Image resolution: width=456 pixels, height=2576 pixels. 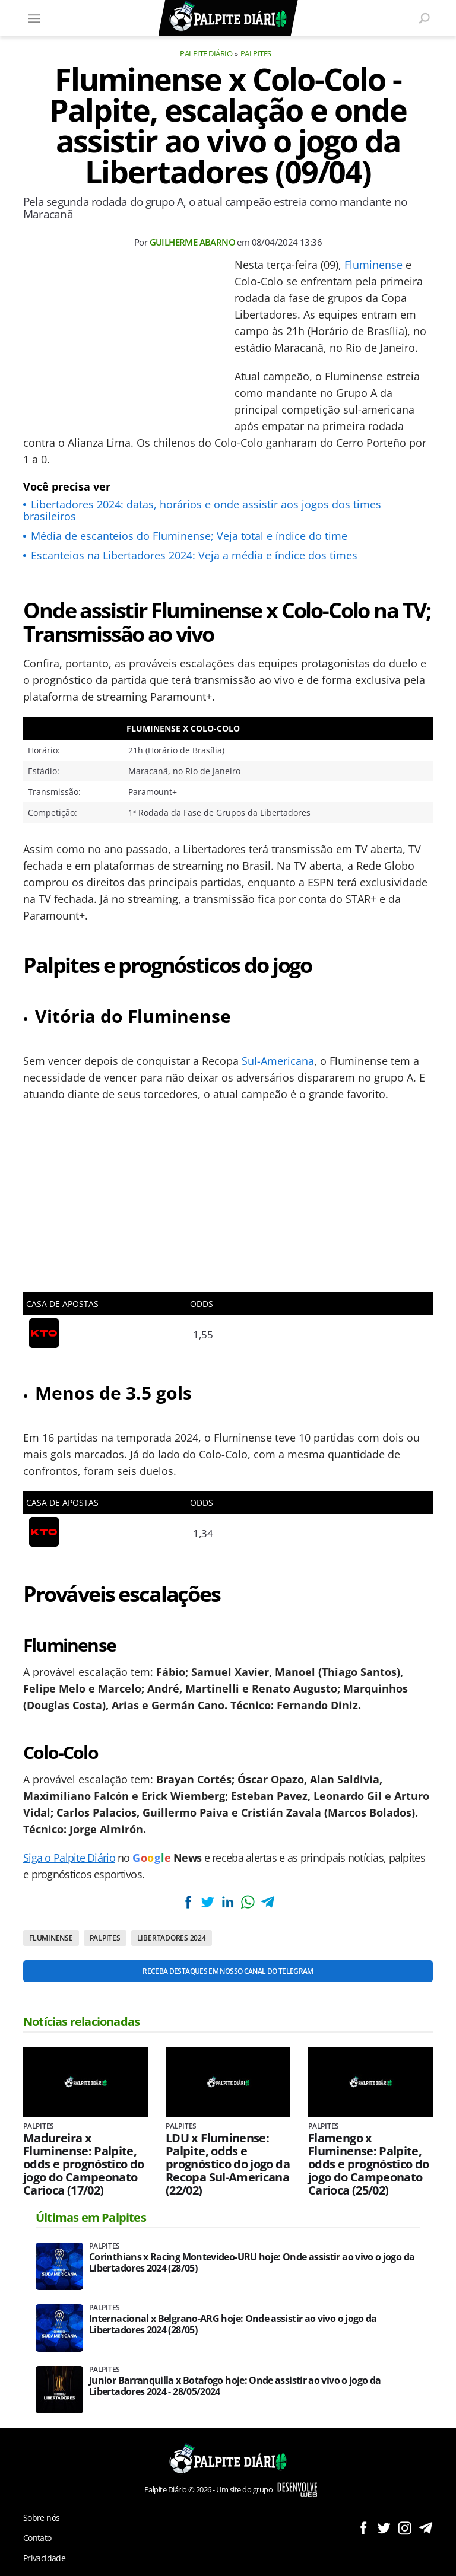 What do you see at coordinates (228, 1288) in the screenshot?
I see `[Conteúdo principal]` at bounding box center [228, 1288].